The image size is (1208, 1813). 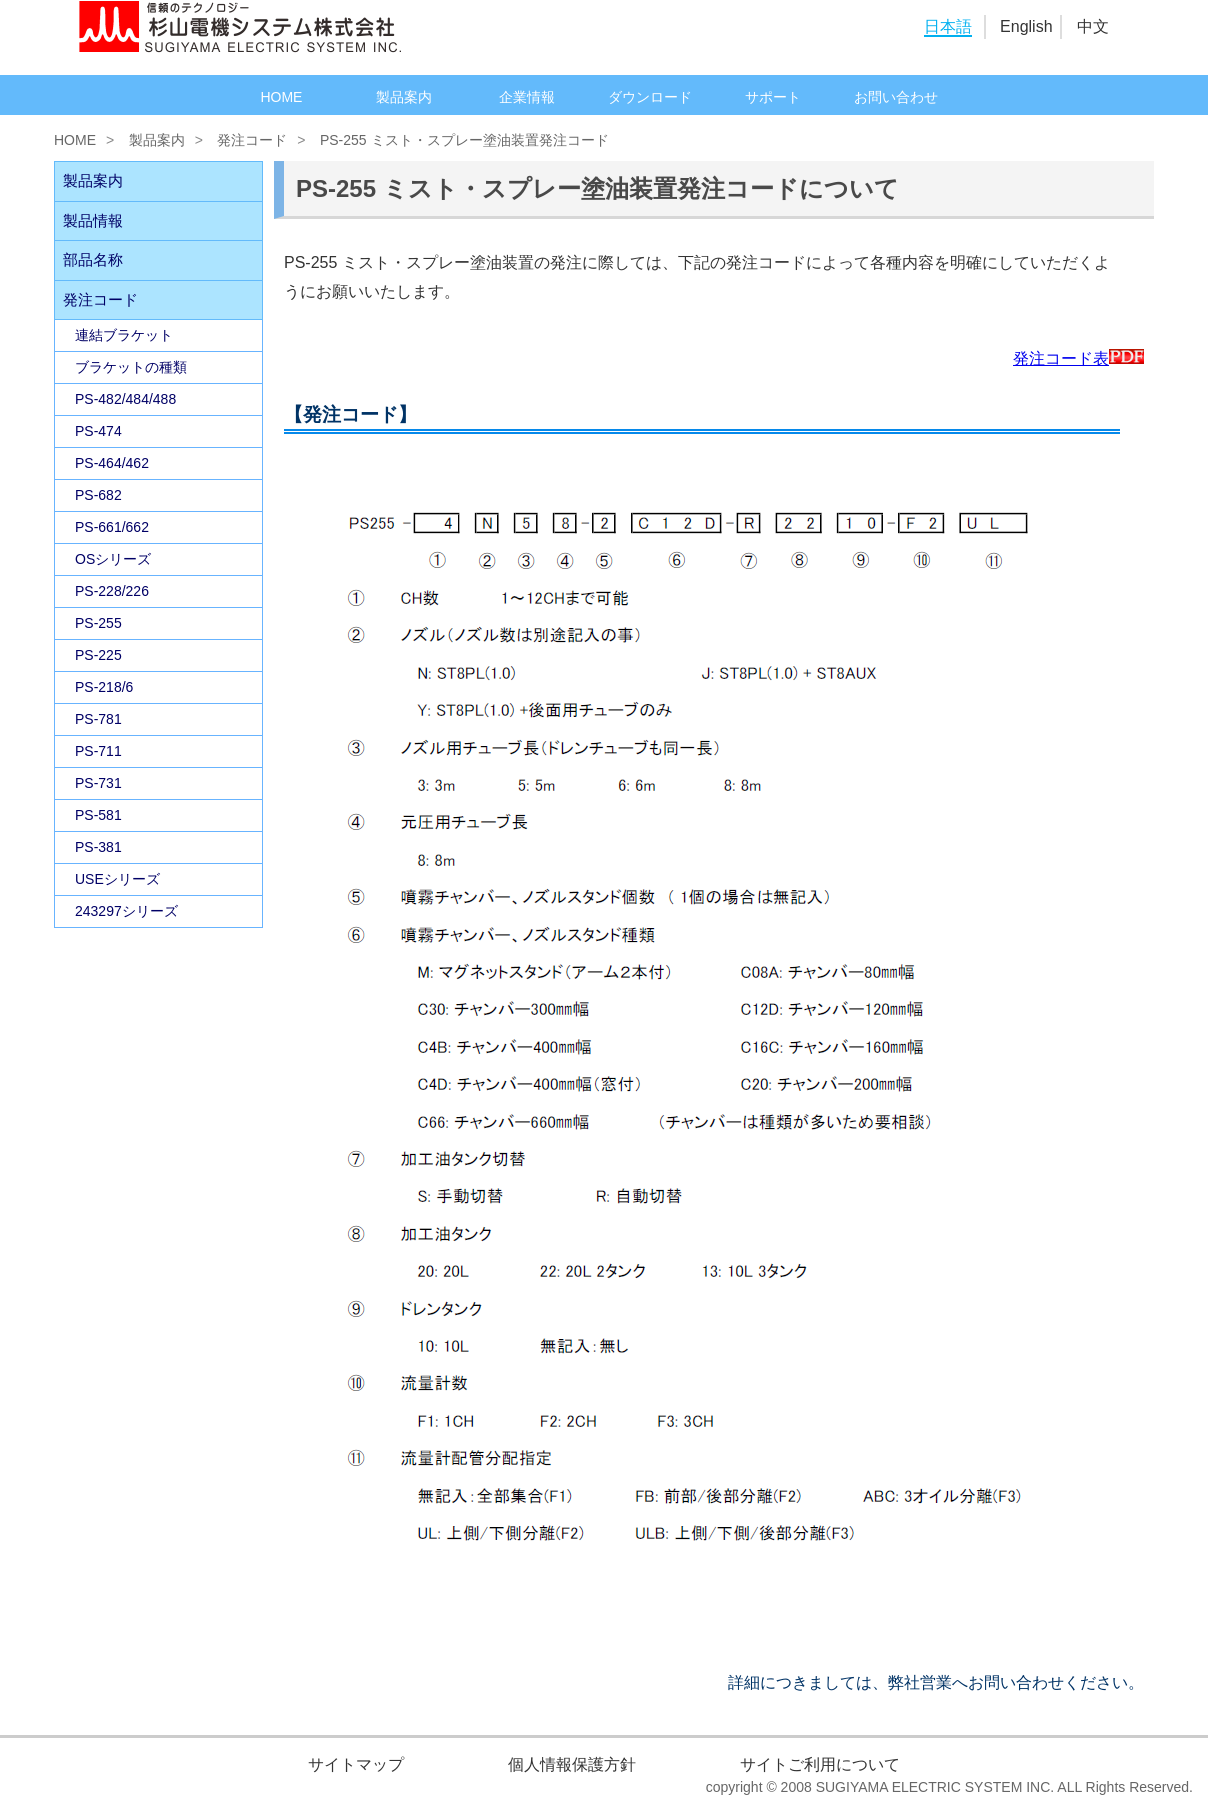 I want to click on USEシリーズ, so click(x=117, y=879).